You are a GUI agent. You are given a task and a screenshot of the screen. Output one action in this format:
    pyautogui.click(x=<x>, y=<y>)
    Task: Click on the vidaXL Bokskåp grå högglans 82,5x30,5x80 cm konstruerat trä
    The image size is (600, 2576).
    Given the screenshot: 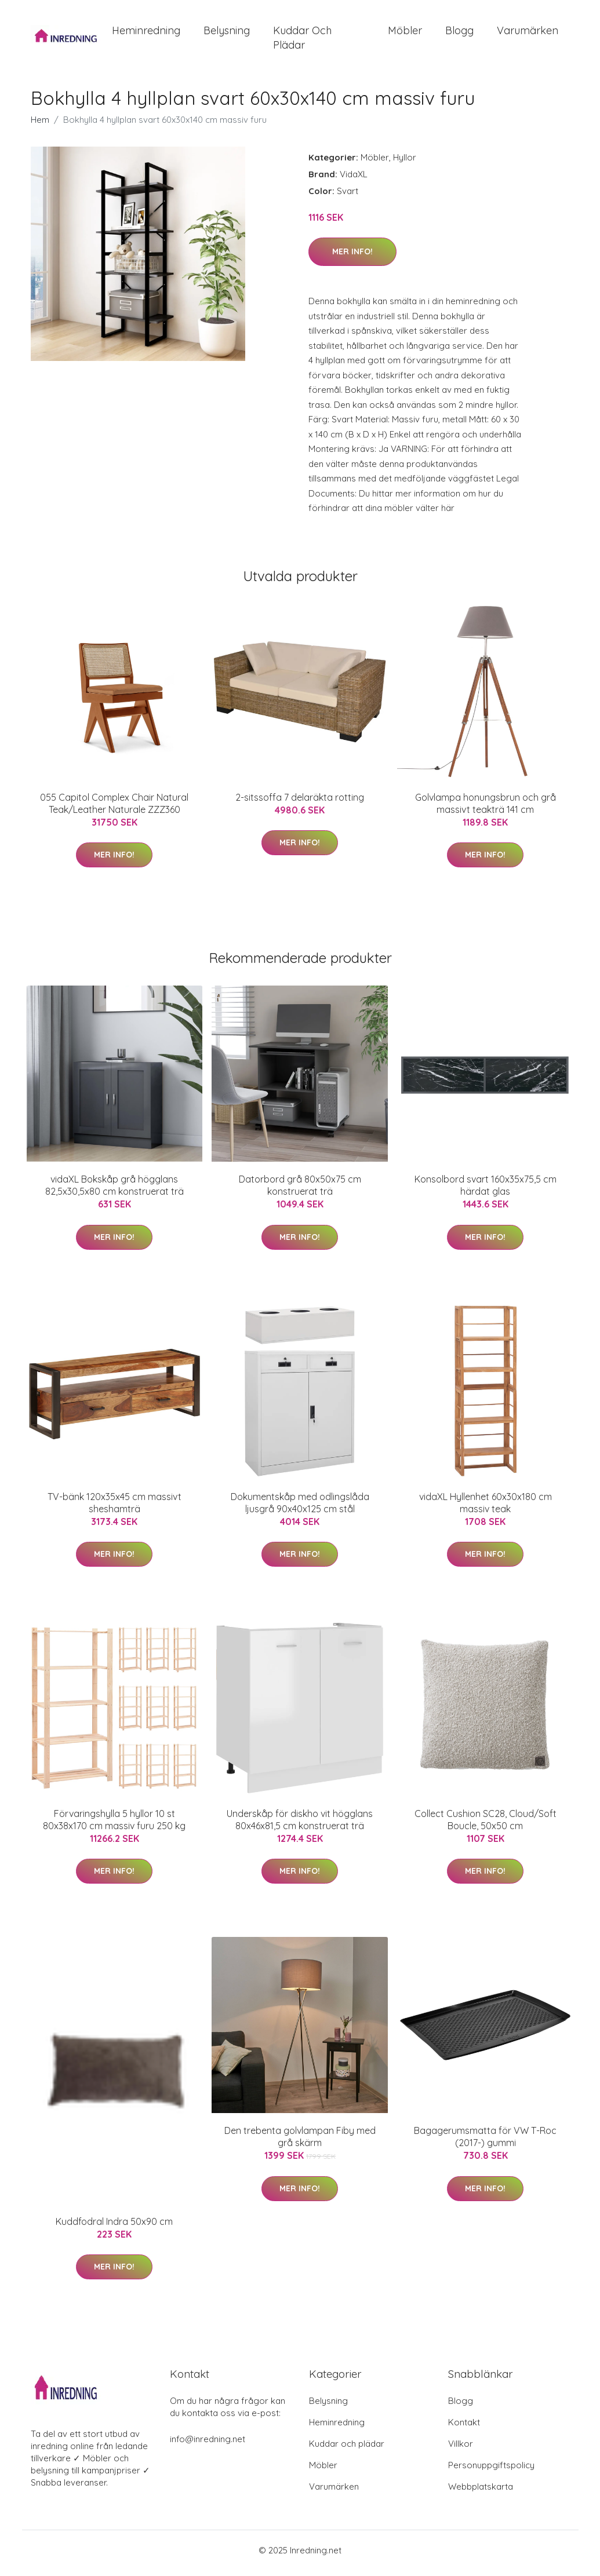 What is the action you would take?
    pyautogui.click(x=114, y=1191)
    